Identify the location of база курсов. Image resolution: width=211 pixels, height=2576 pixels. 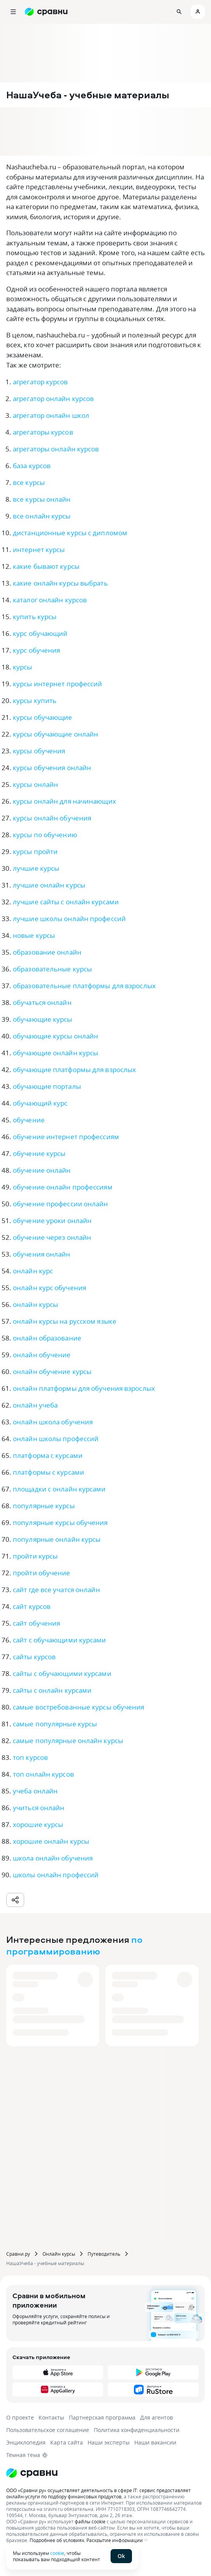
(32, 465).